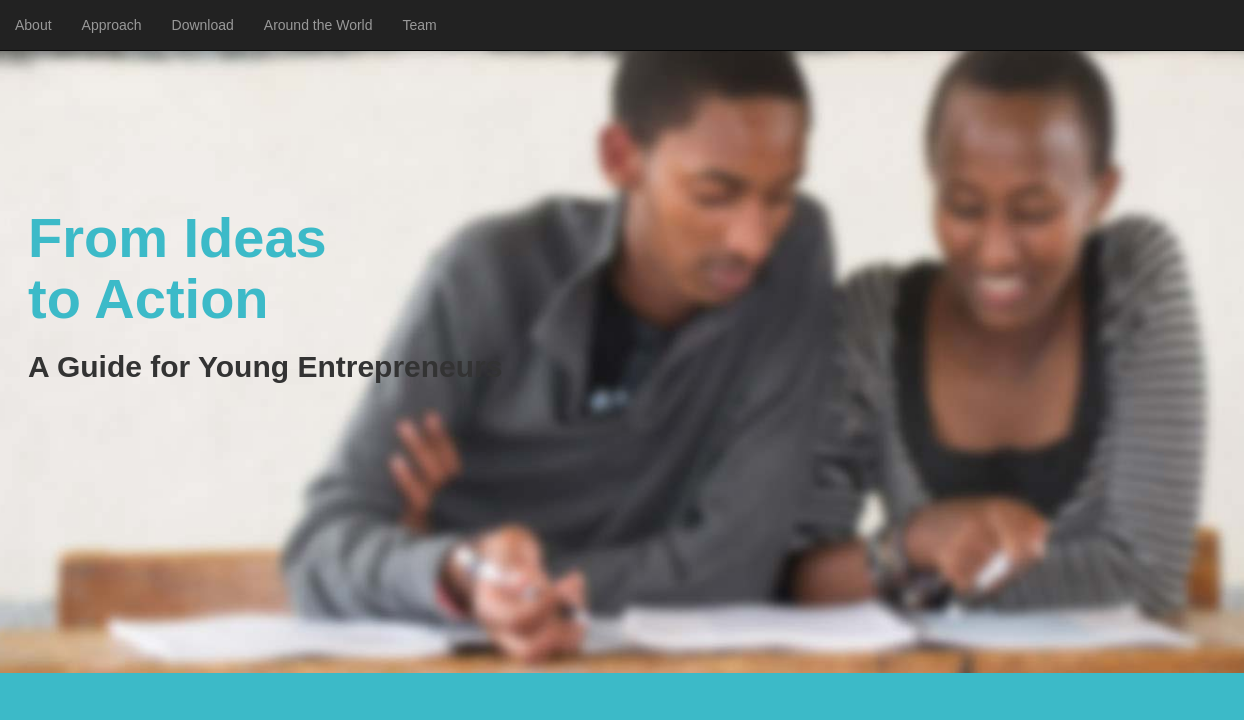 The image size is (1244, 720). Describe the element at coordinates (318, 25) in the screenshot. I see `Around the World` at that location.